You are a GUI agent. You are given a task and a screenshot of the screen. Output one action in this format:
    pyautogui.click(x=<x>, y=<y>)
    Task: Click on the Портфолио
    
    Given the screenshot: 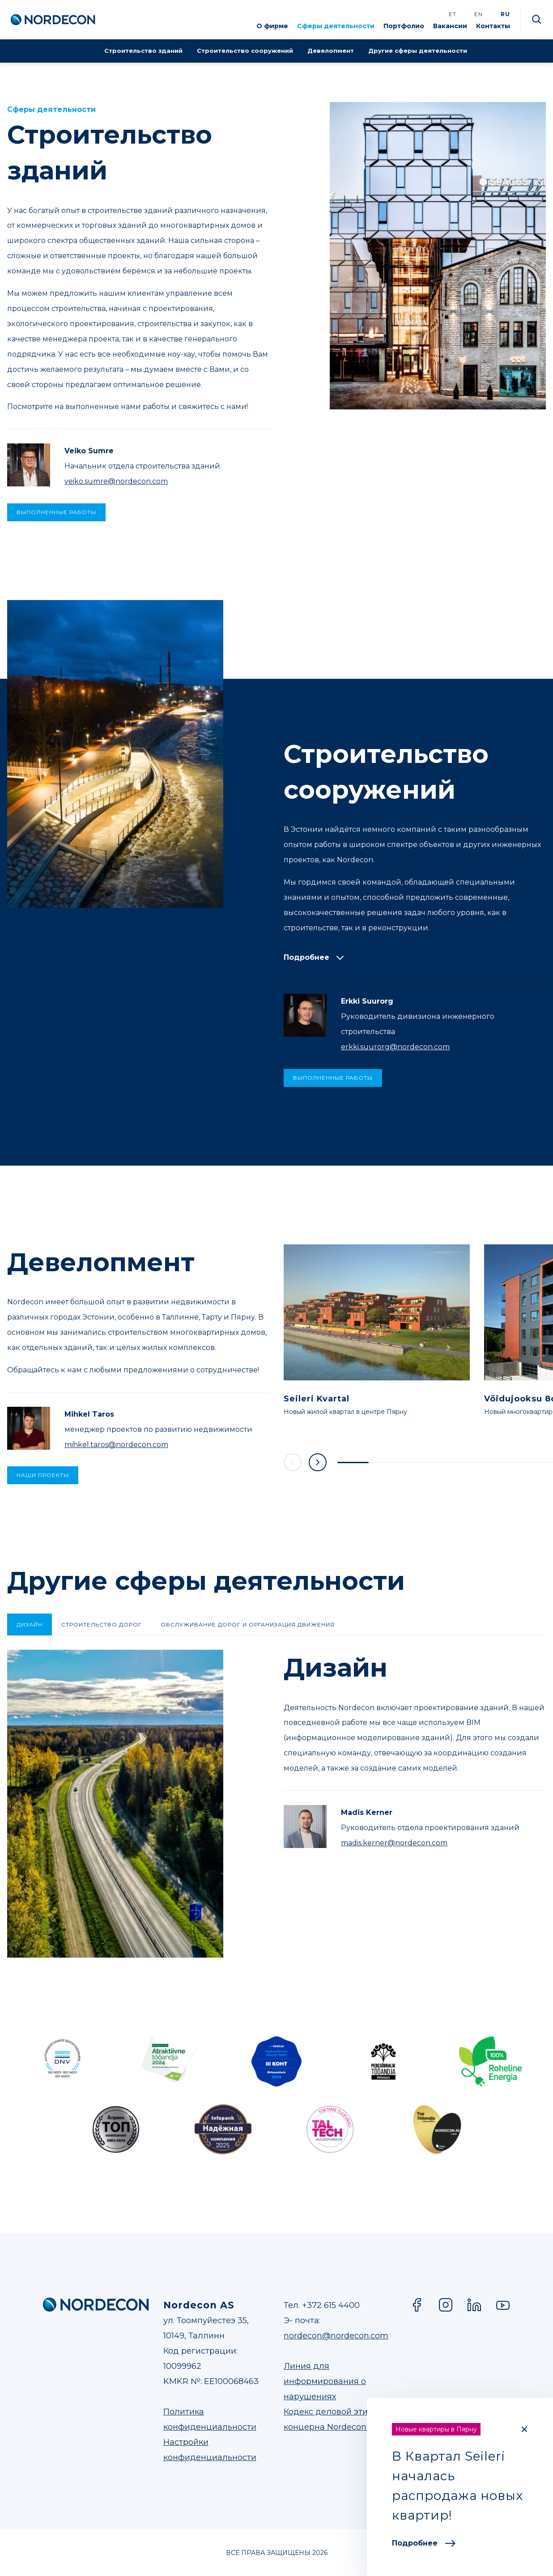 What is the action you would take?
    pyautogui.click(x=403, y=26)
    